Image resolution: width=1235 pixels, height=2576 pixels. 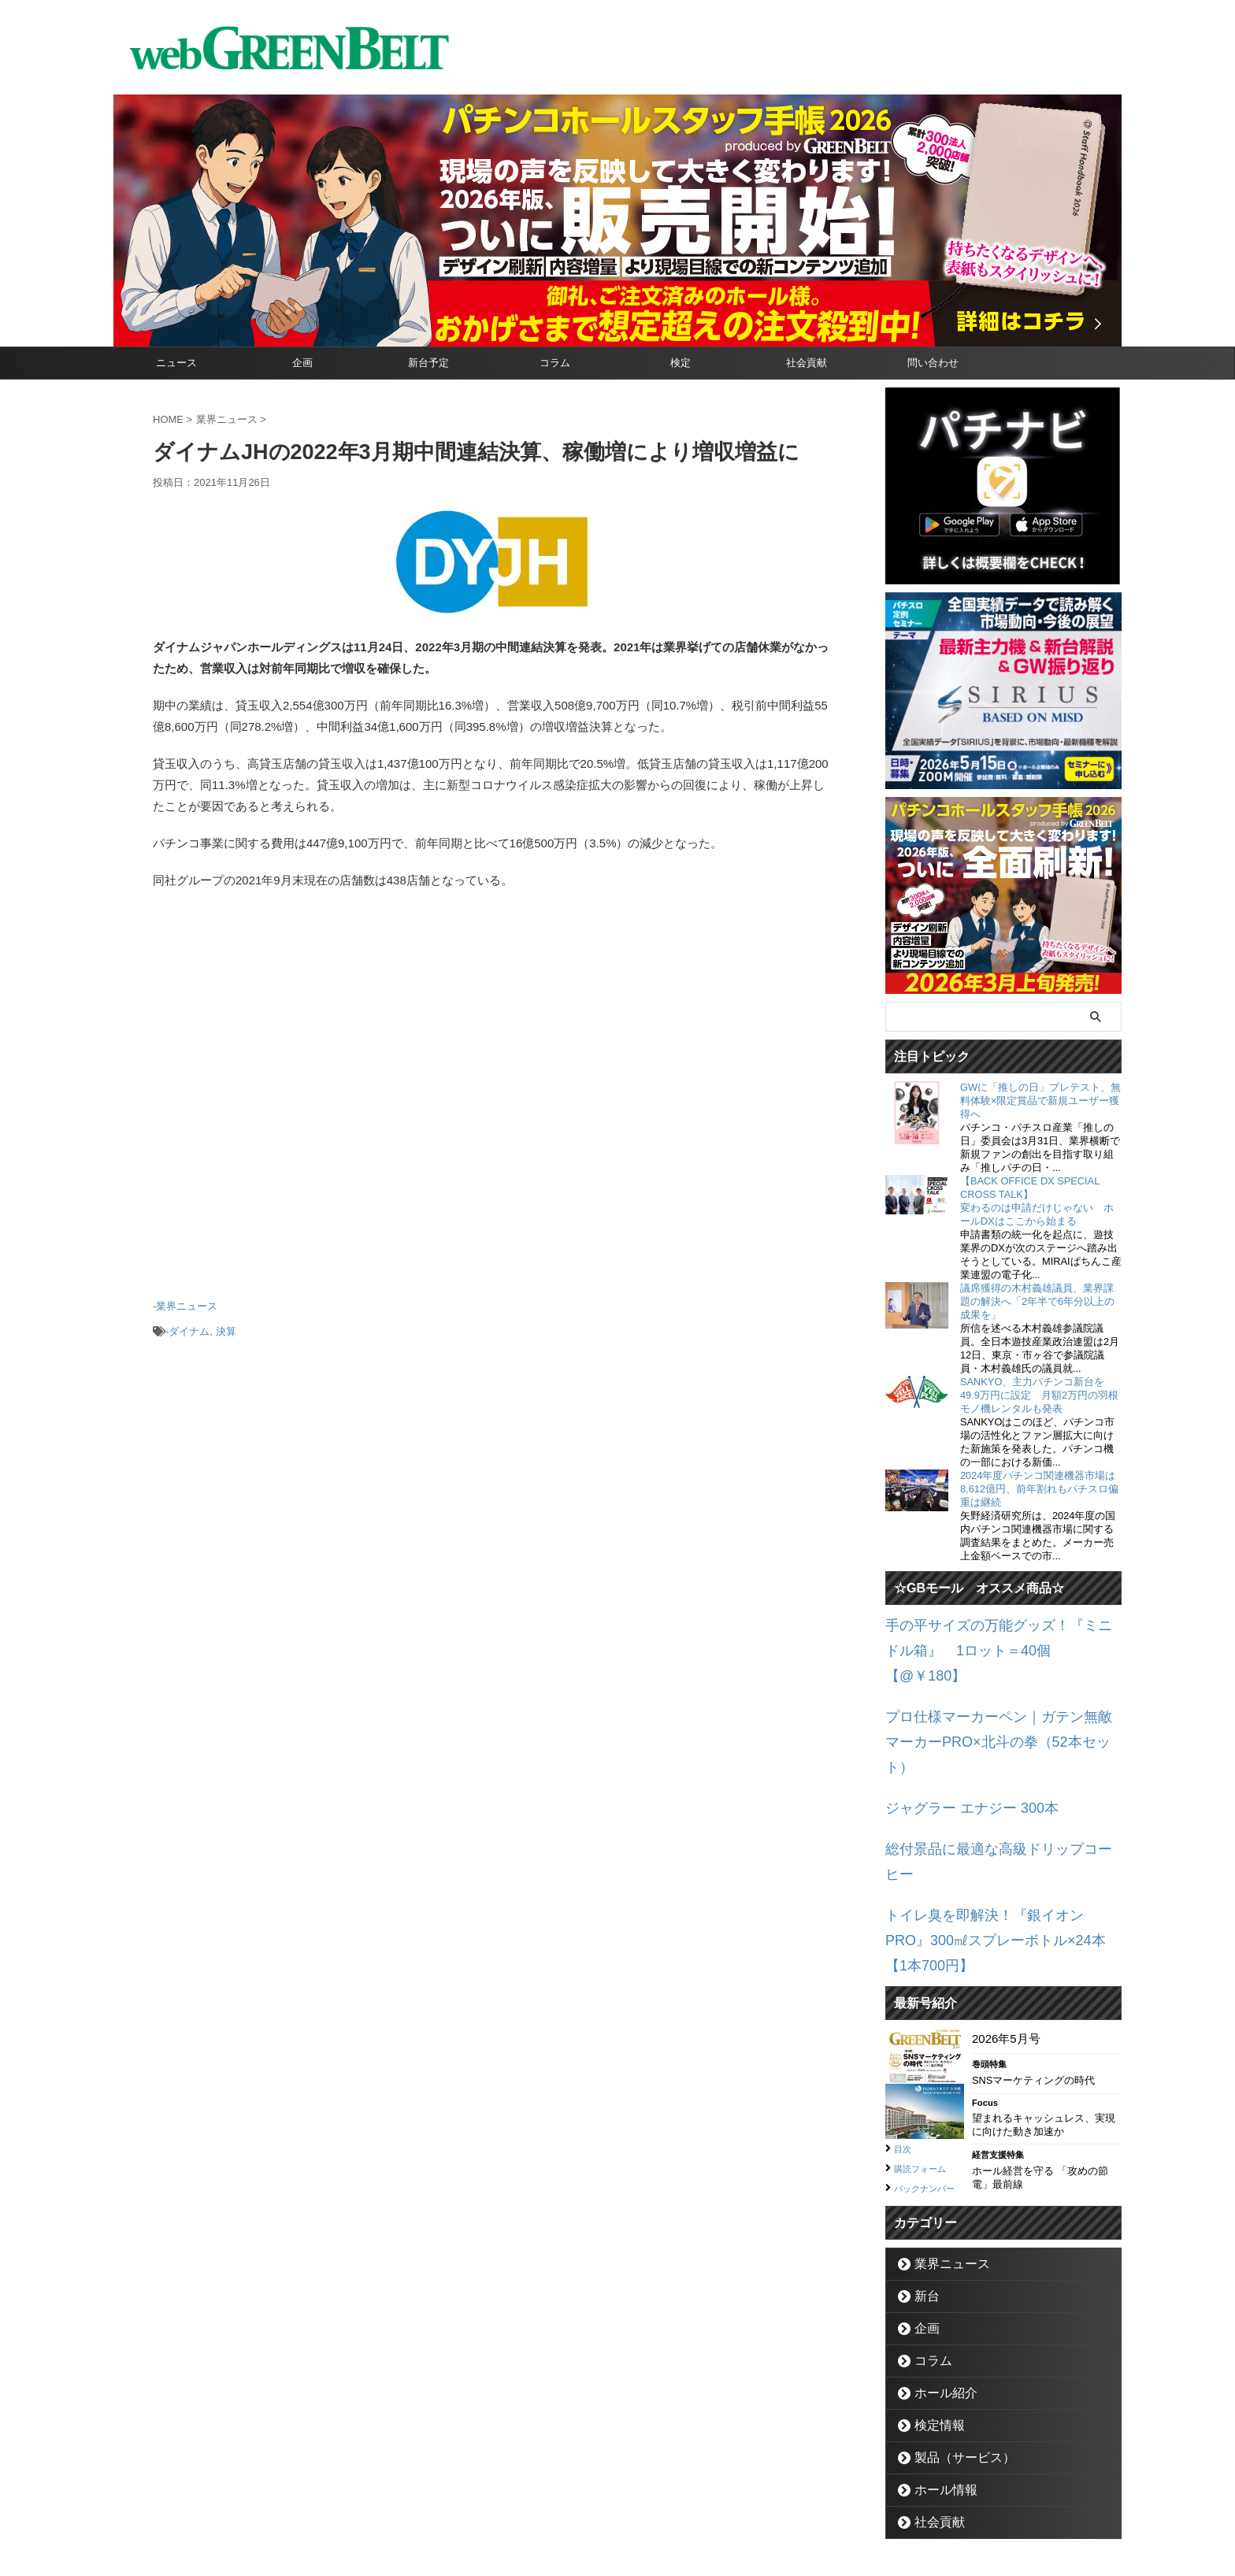 I want to click on 社会貢献, so click(x=806, y=363).